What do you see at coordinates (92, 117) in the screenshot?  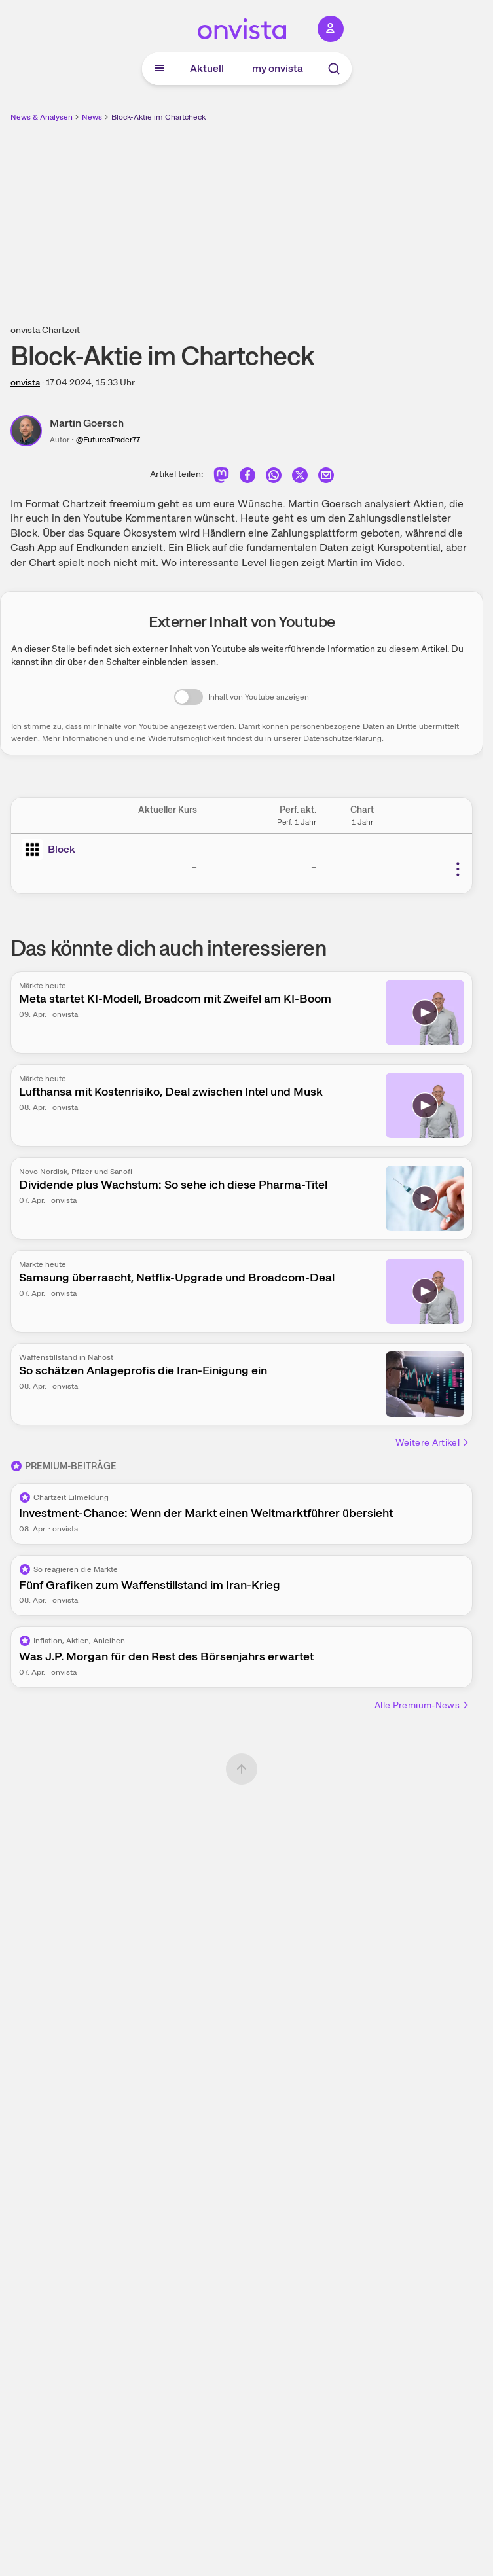 I see `News` at bounding box center [92, 117].